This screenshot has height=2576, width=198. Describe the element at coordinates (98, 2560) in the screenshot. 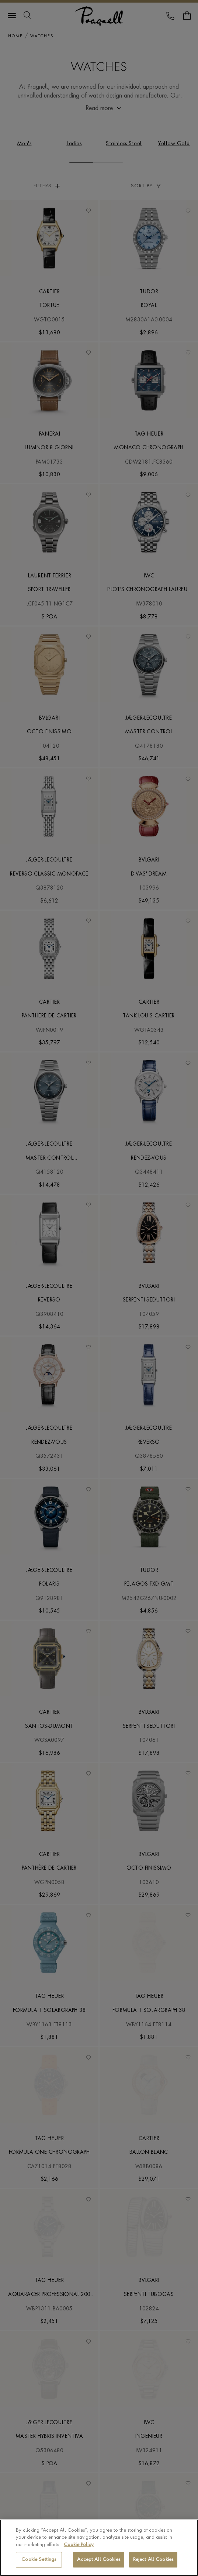

I see `Accept All Cookies` at that location.